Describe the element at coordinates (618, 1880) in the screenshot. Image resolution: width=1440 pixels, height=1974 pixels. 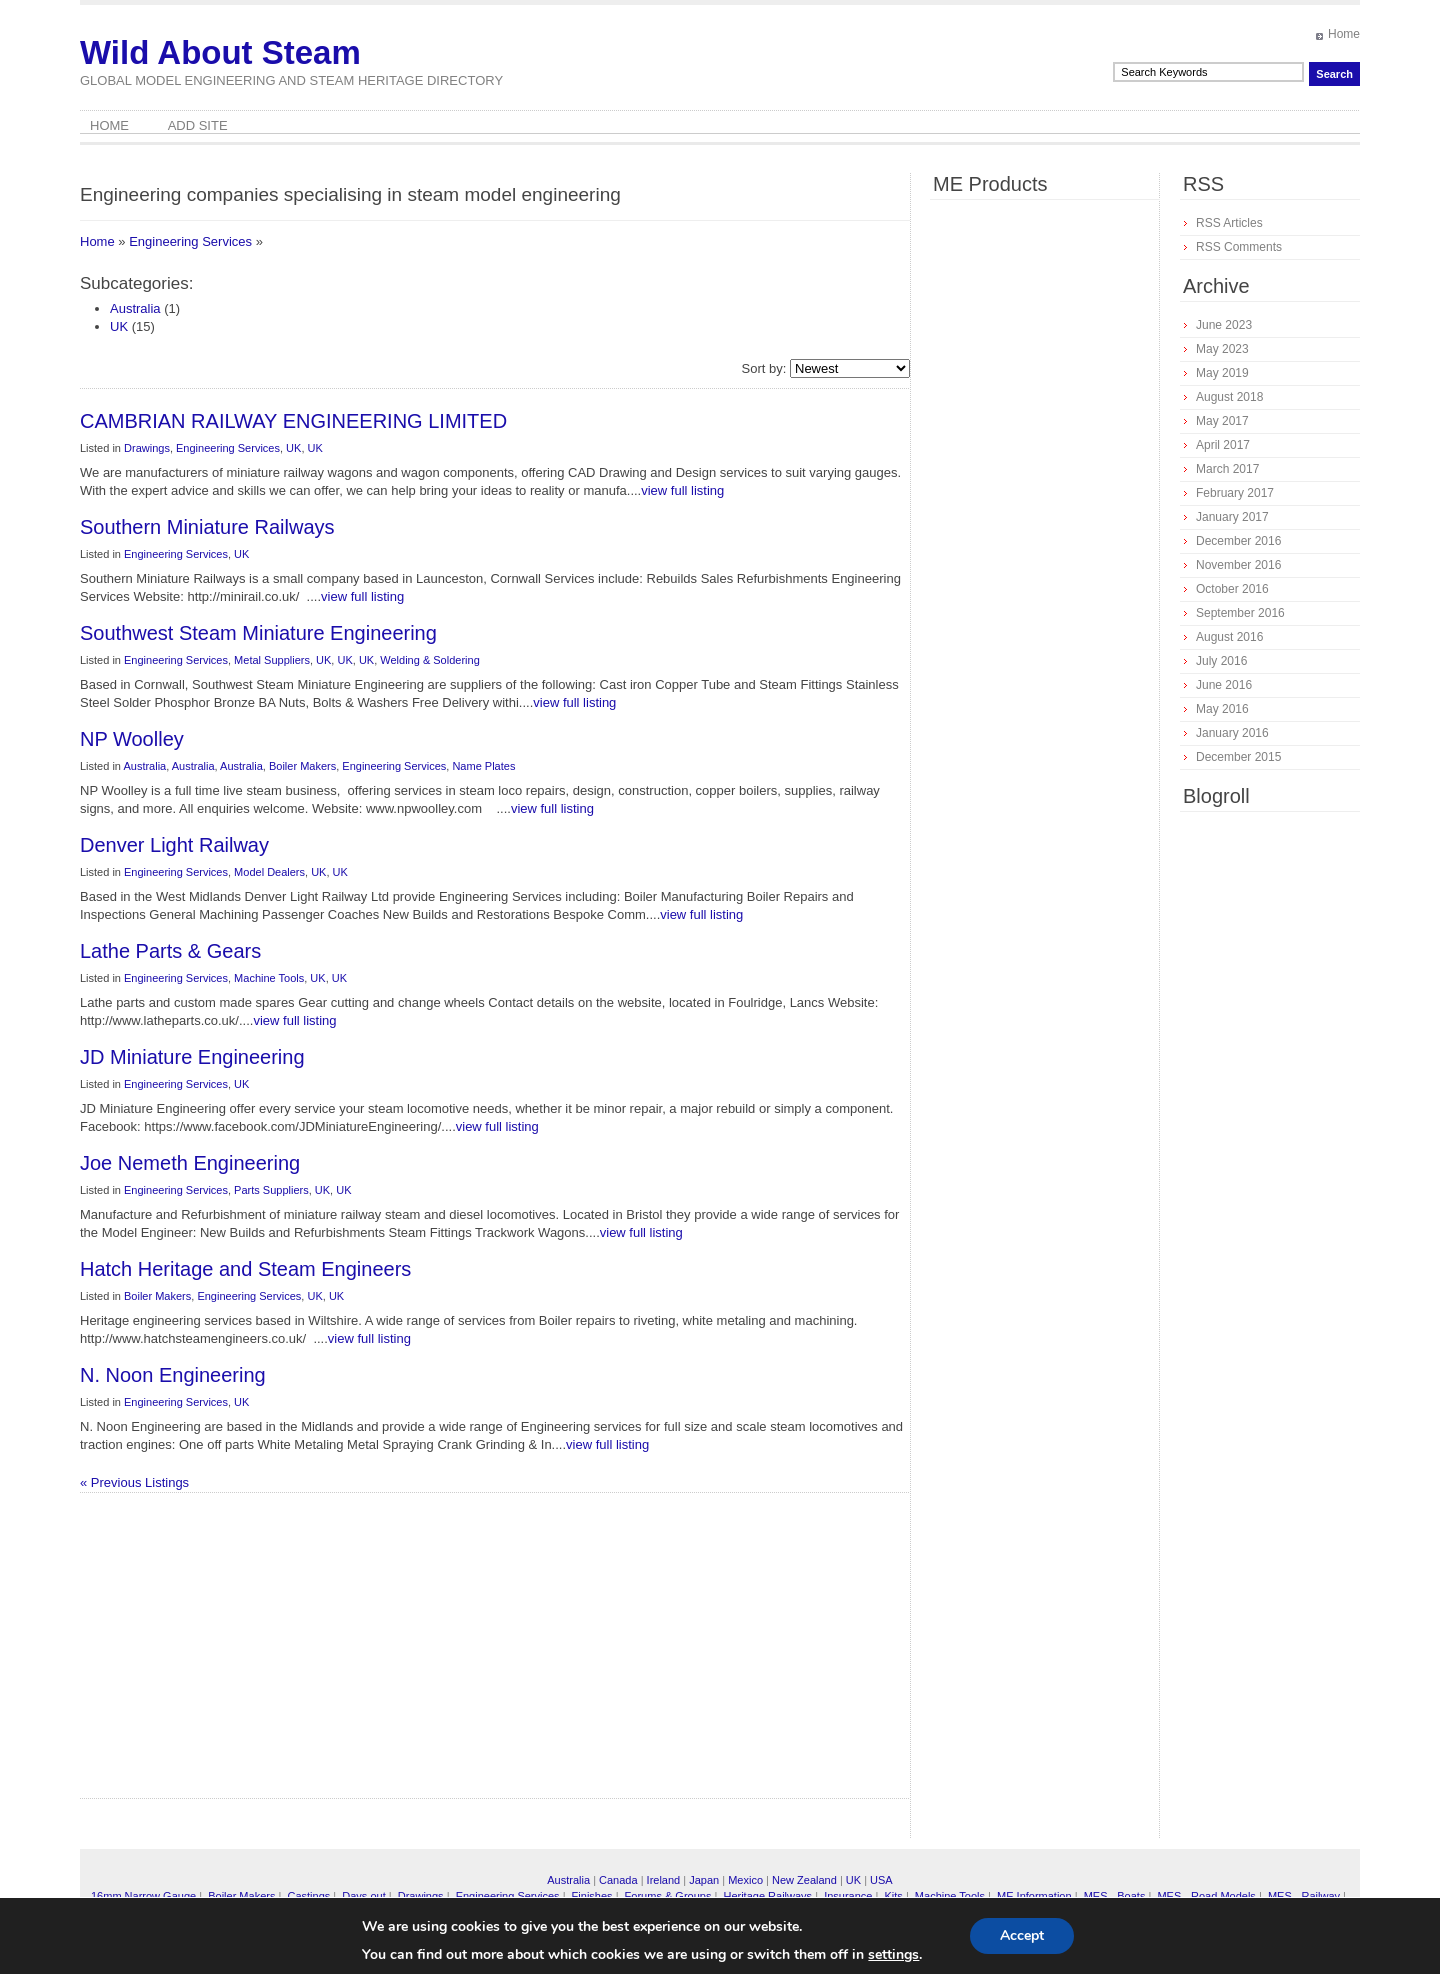
I see `Canada` at that location.